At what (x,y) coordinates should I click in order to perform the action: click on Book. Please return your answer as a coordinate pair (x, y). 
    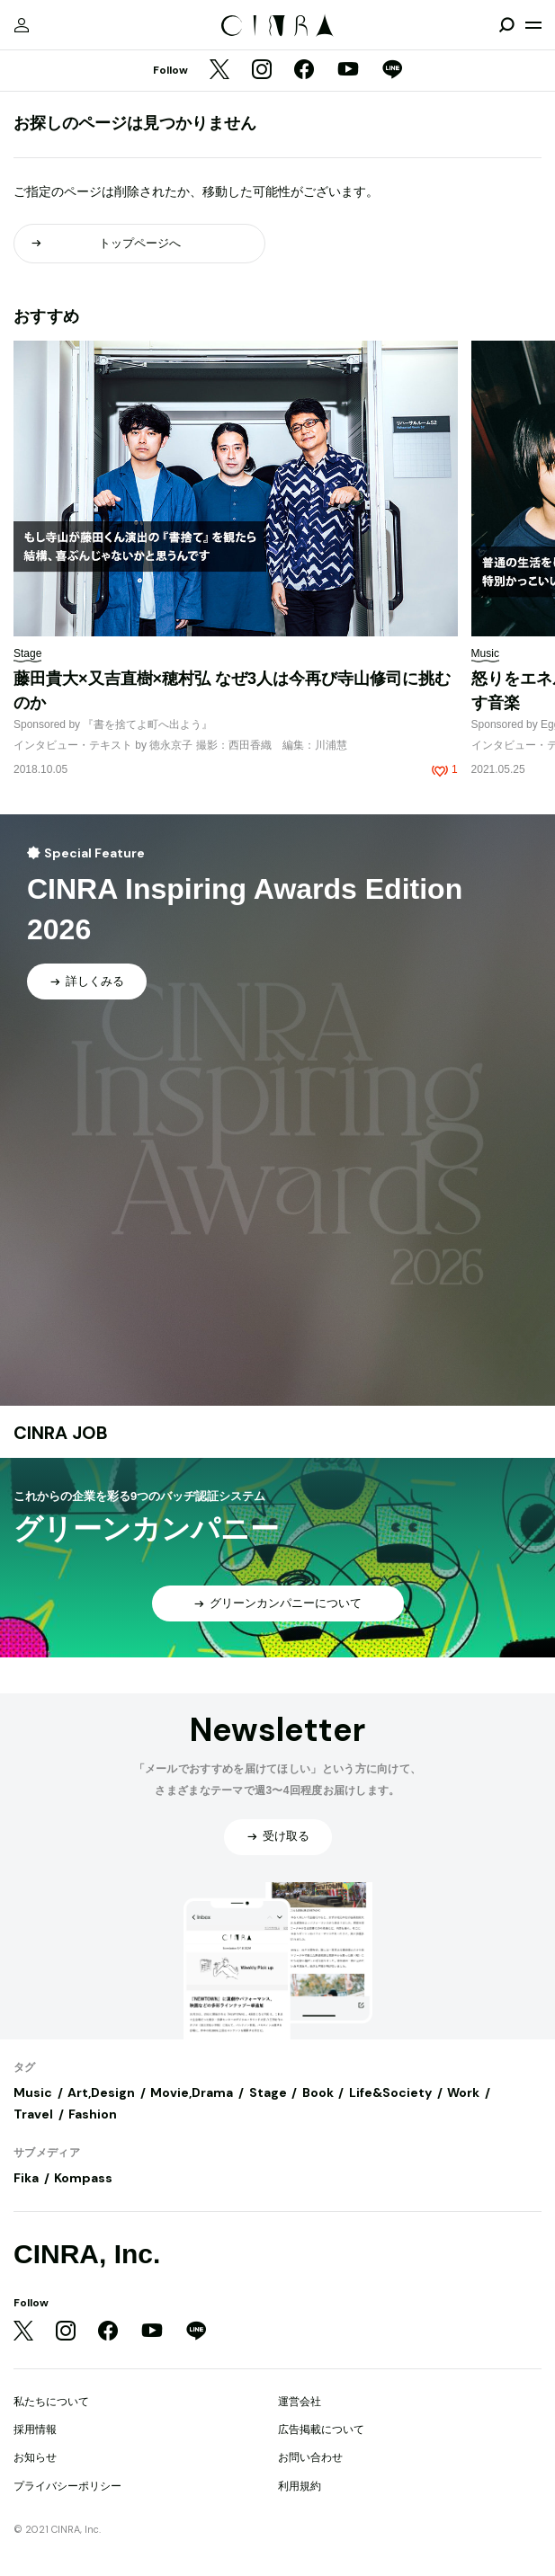
    Looking at the image, I should click on (318, 2092).